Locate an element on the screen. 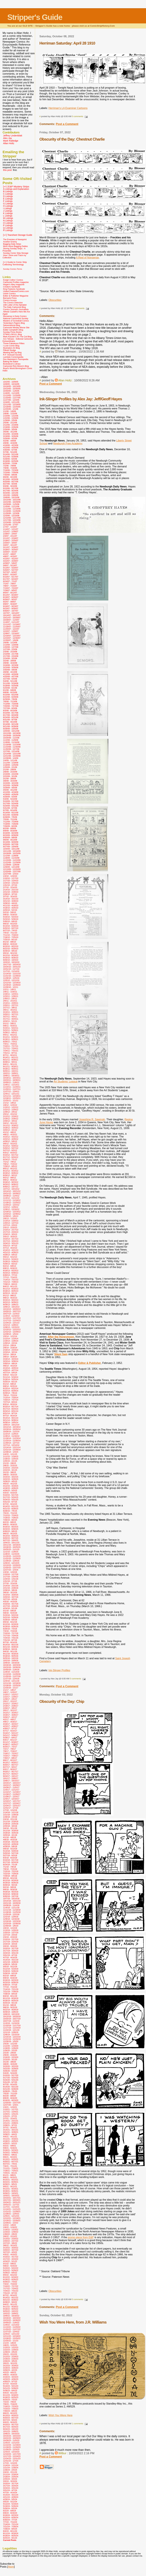 This screenshot has width=146, height=2576. Q Listings is located at coordinates (8, 228).